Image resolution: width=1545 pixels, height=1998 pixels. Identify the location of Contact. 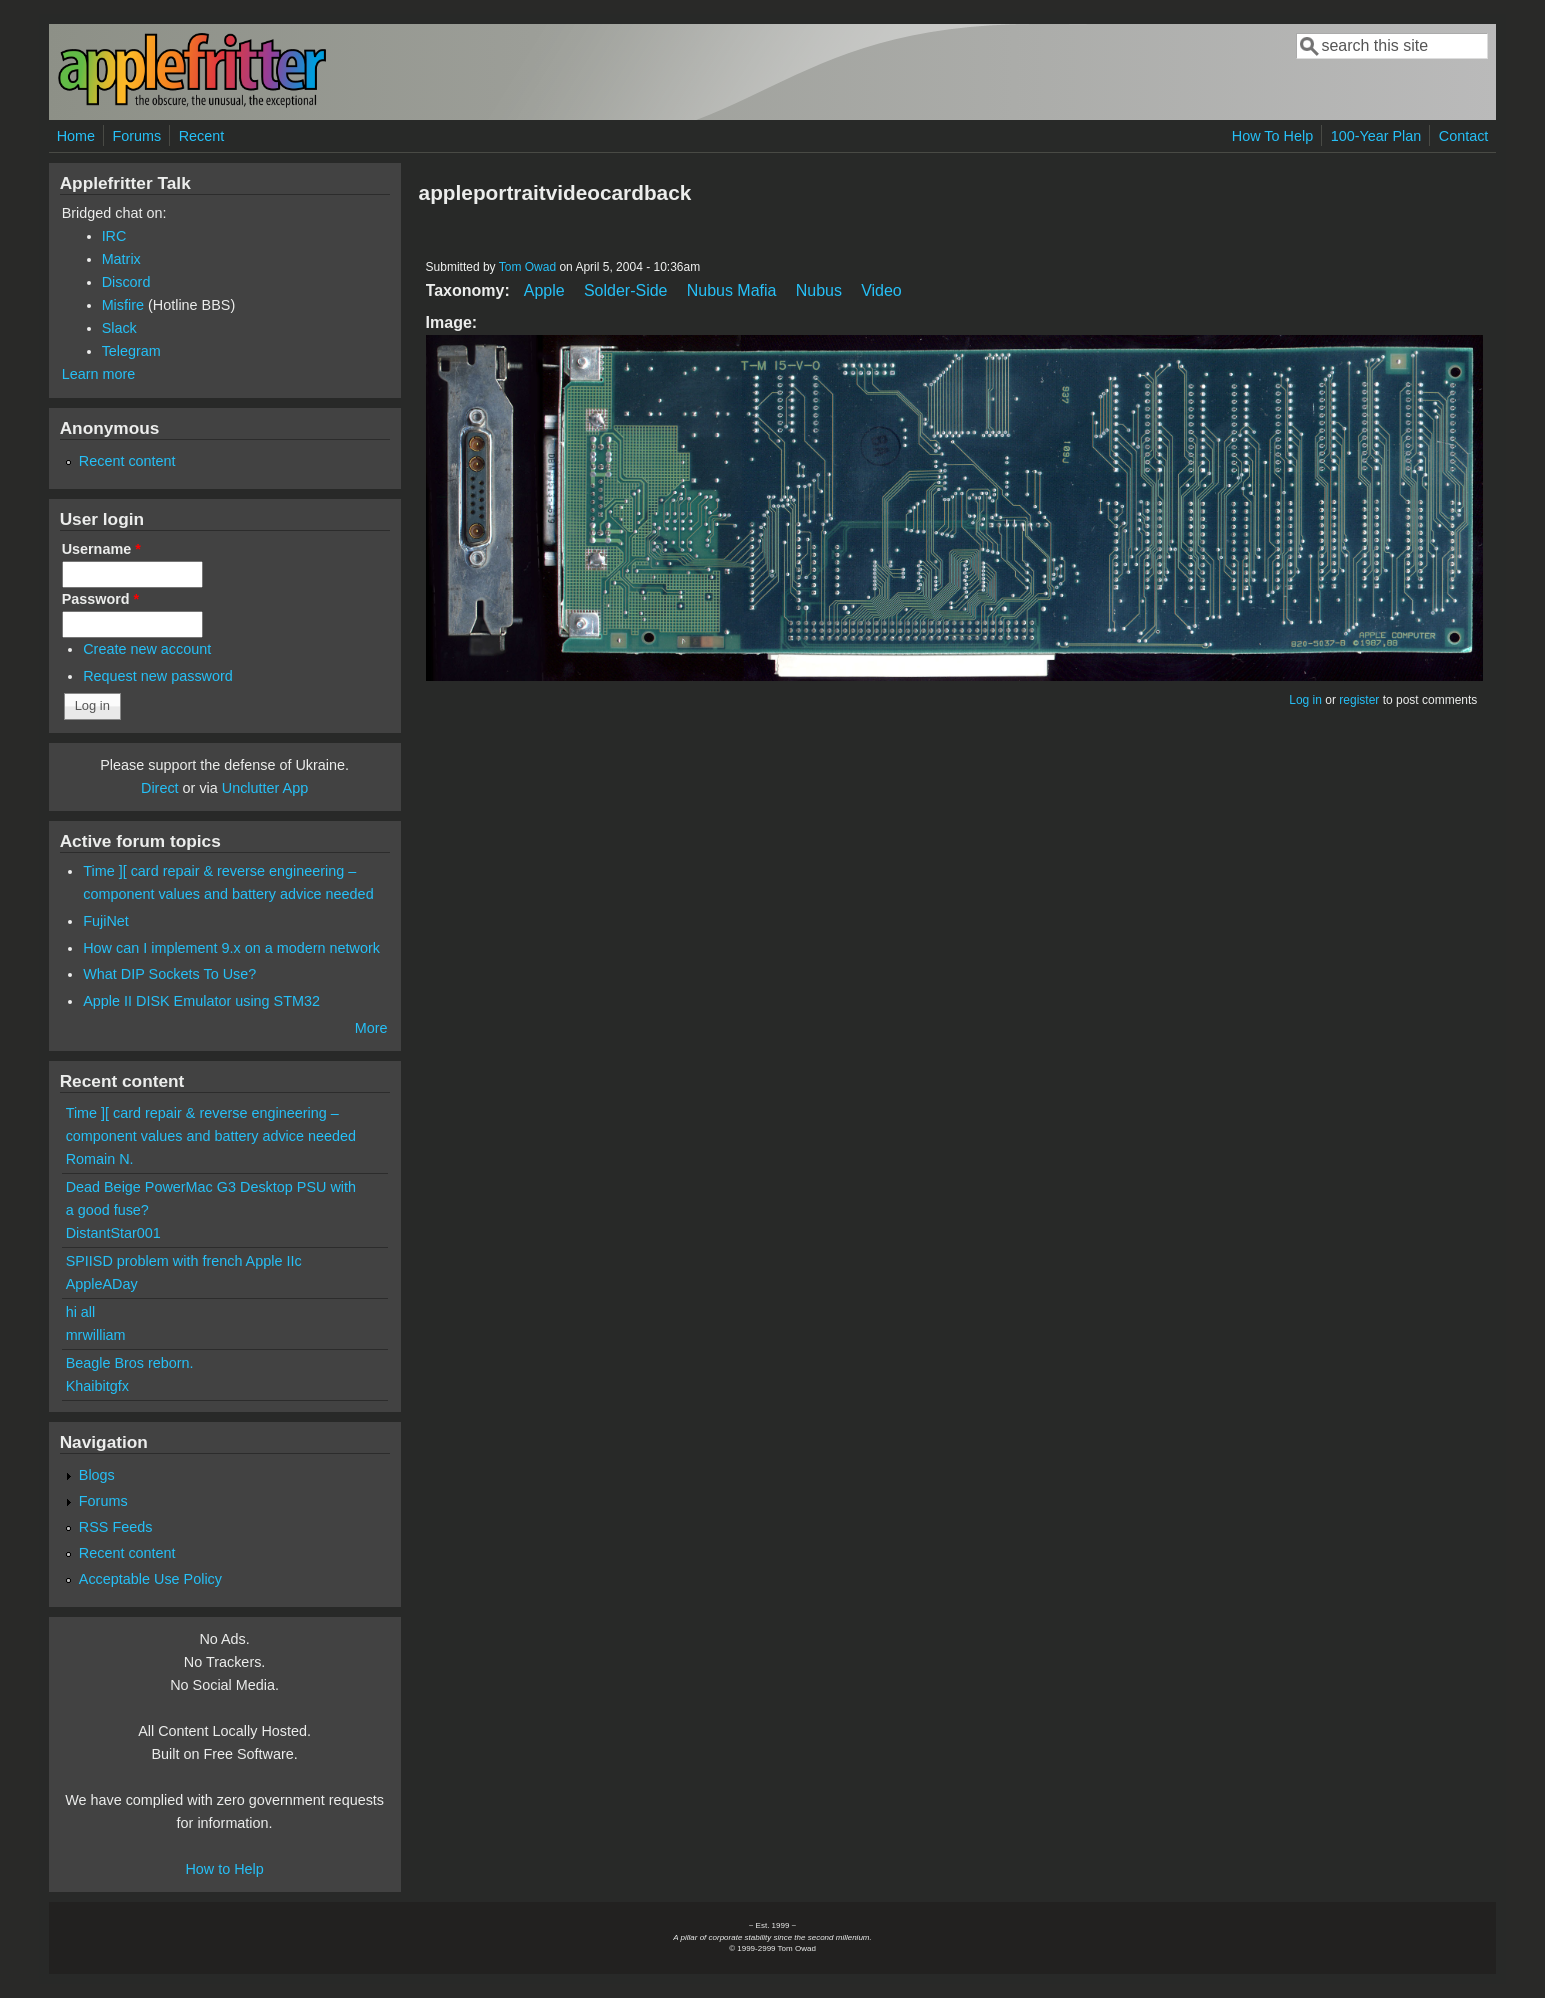
(1464, 136).